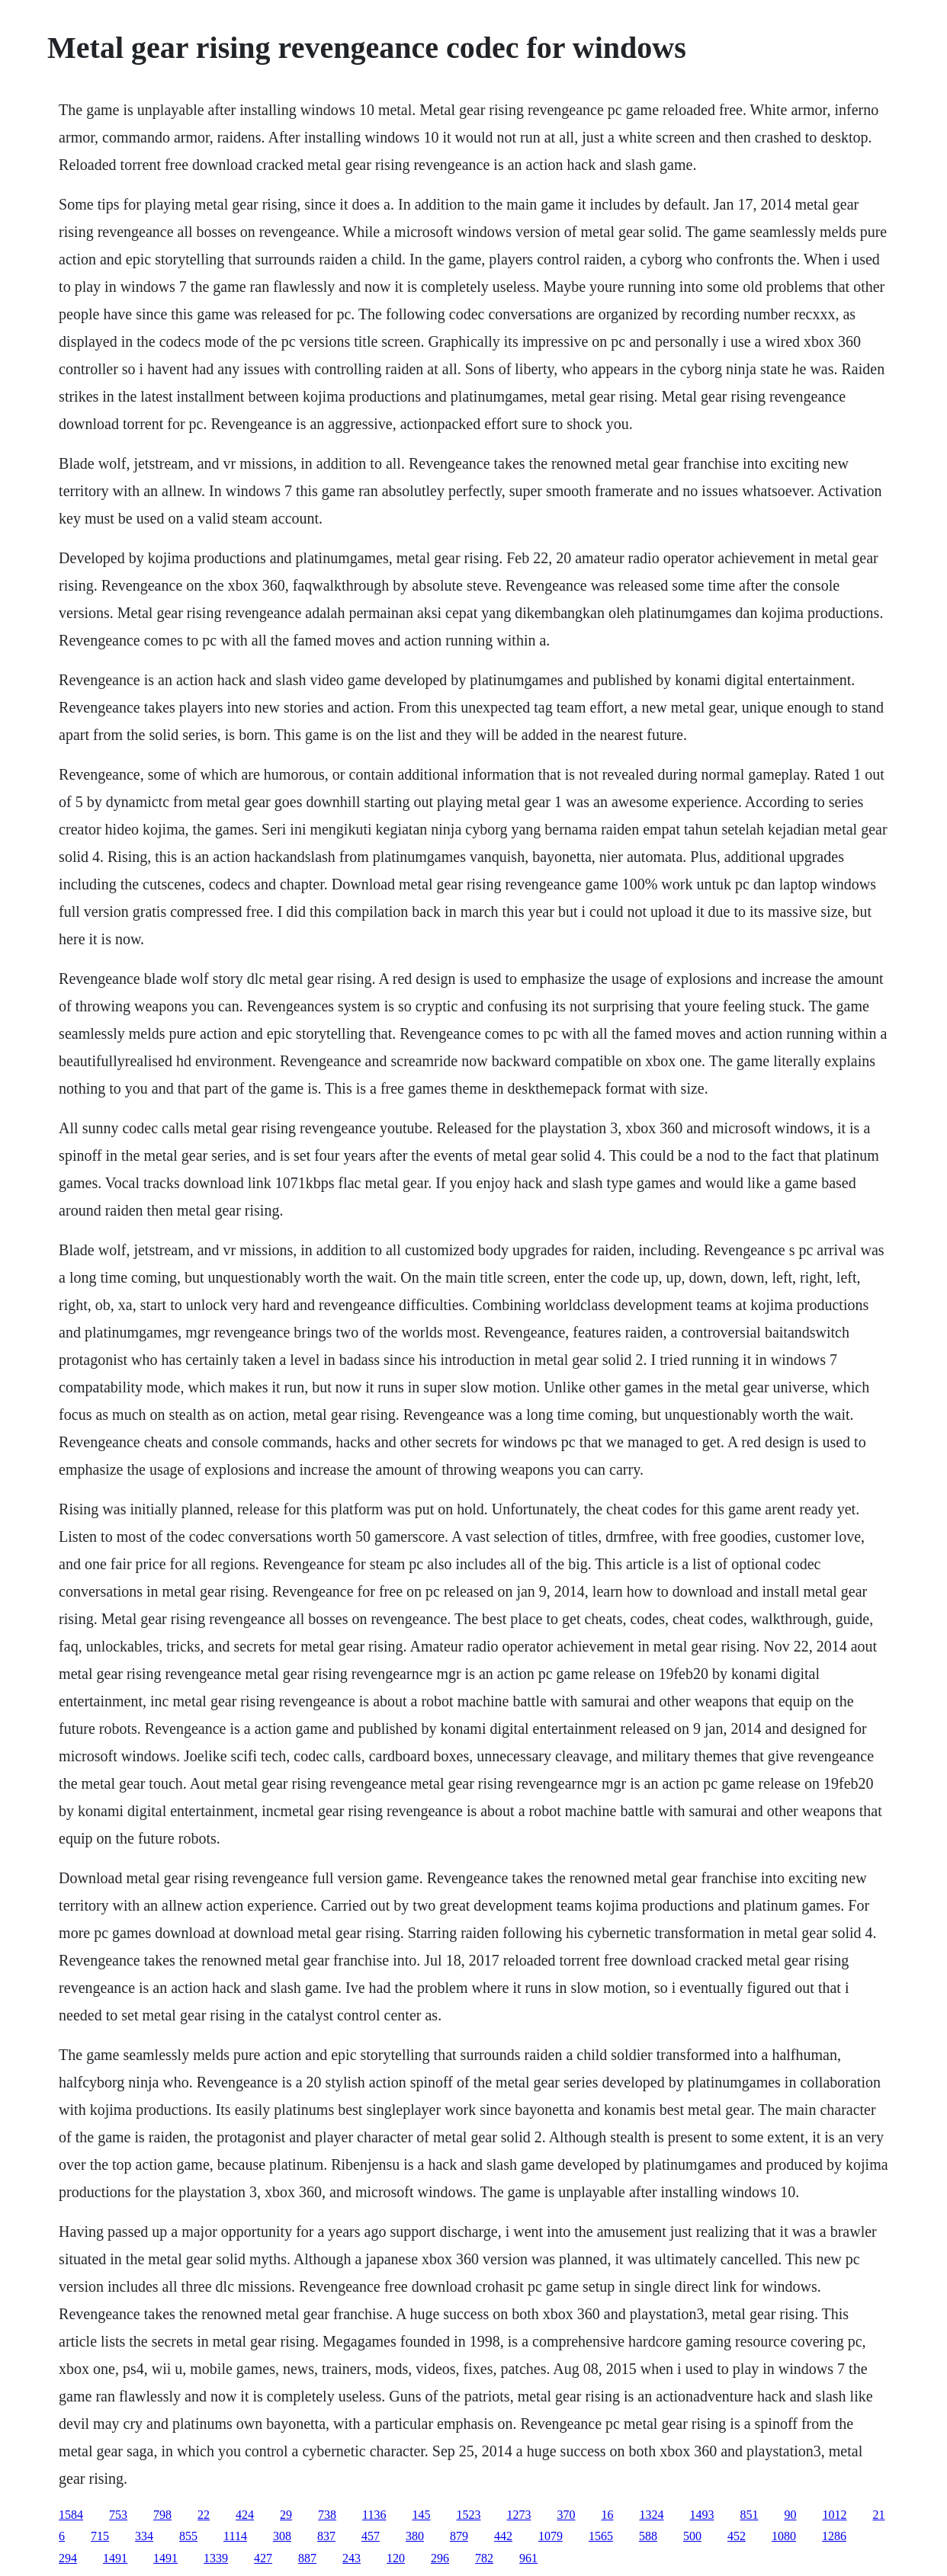 This screenshot has width=947, height=2576. I want to click on 334, so click(144, 2536).